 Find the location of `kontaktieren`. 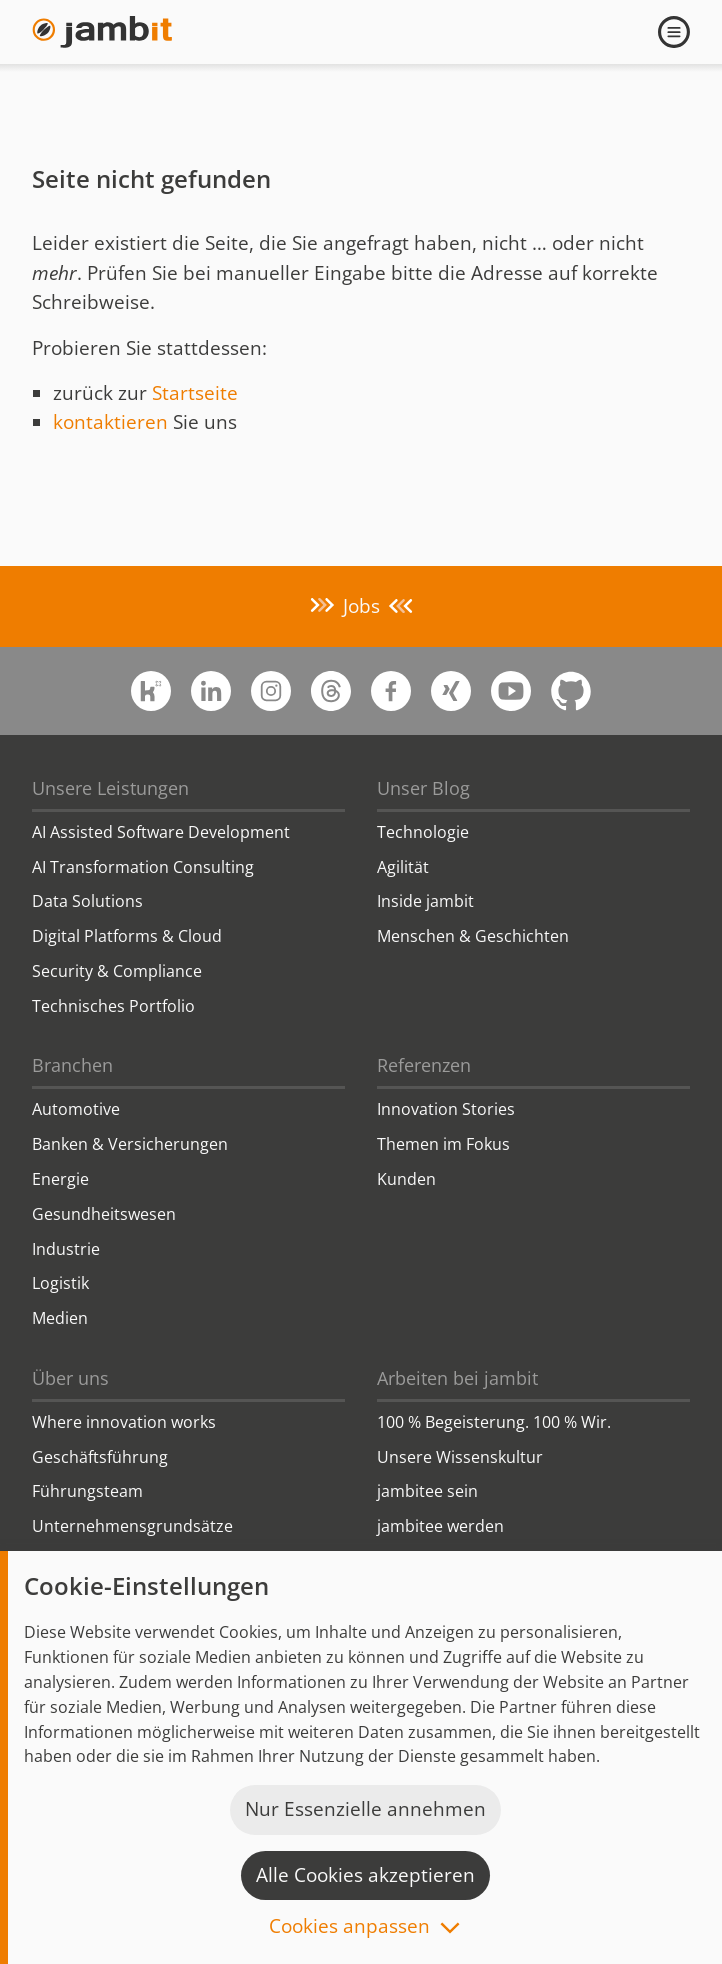

kontaktieren is located at coordinates (110, 422).